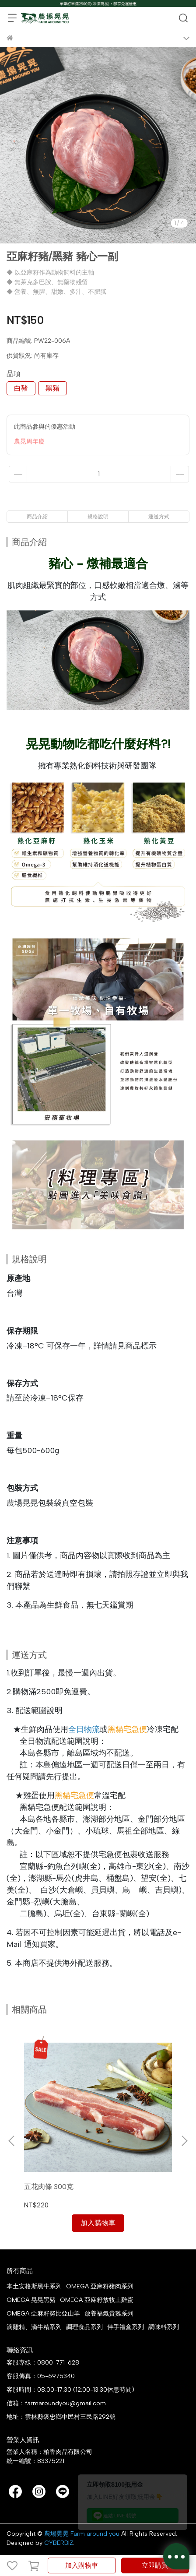 Image resolution: width=196 pixels, height=2576 pixels. Describe the element at coordinates (49, 2186) in the screenshot. I see `五花肉條 300克` at that location.